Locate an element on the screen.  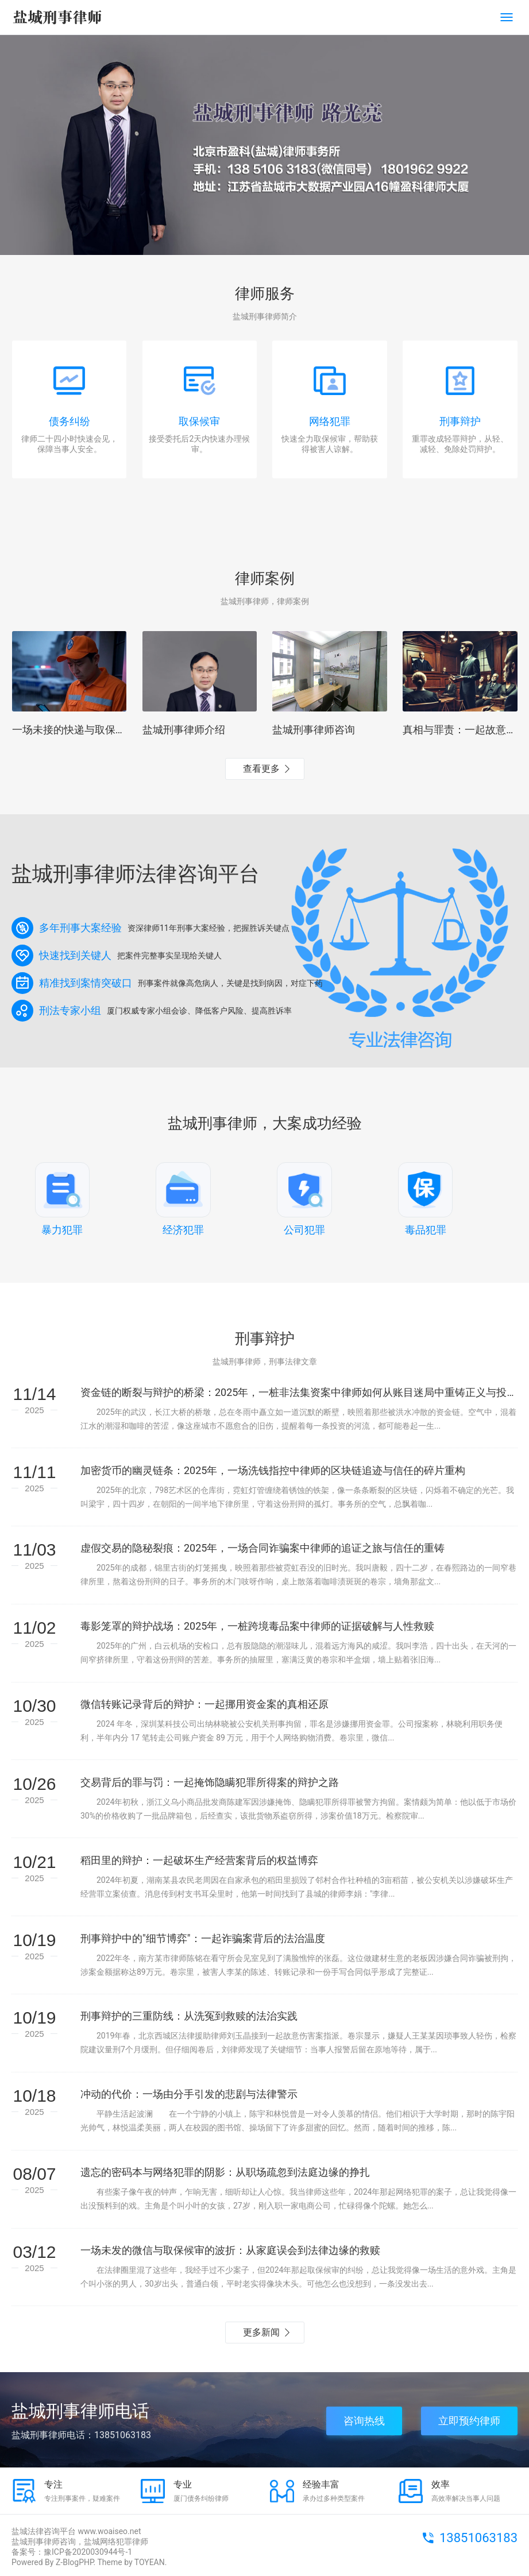
遗忘的密码本与网络犯罪的阴影：从职场疏忽到法庭边缘的挣扎 is located at coordinates (225, 2172).